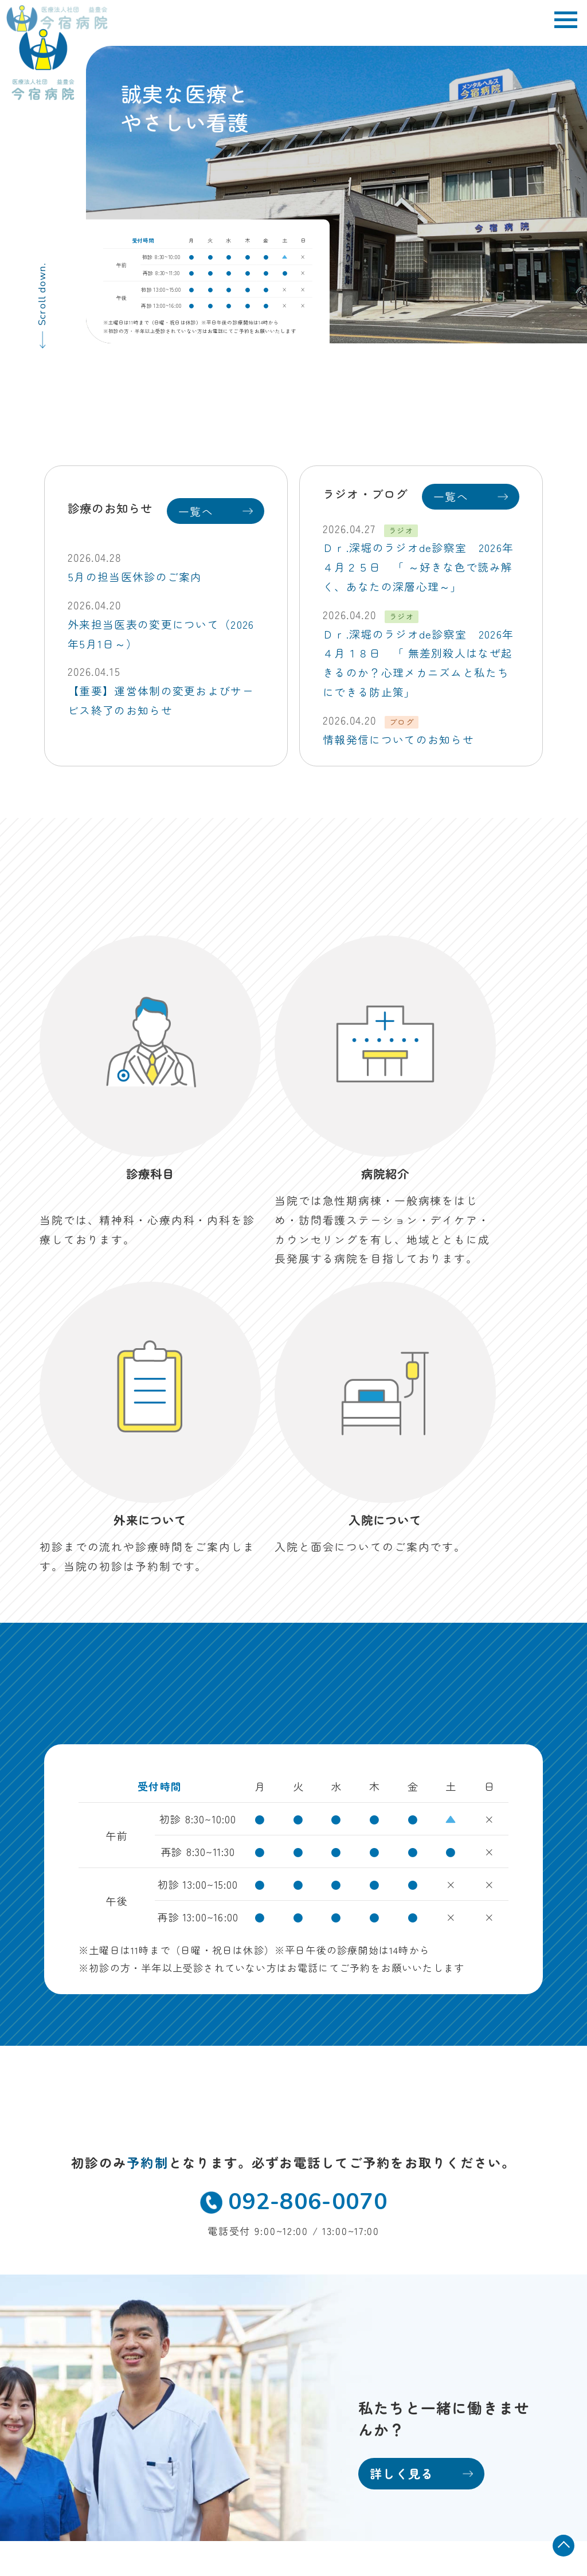  I want to click on 入院について, so click(247, 2300).